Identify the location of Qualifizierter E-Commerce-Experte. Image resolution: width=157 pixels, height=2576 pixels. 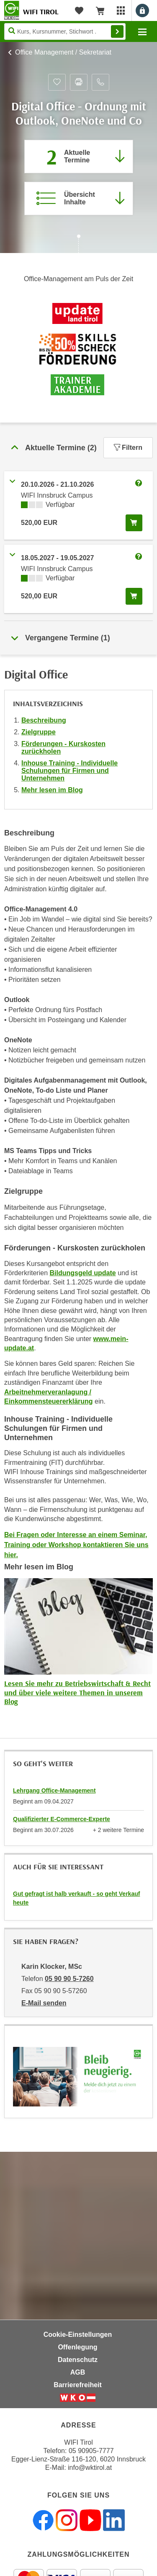
(61, 1819).